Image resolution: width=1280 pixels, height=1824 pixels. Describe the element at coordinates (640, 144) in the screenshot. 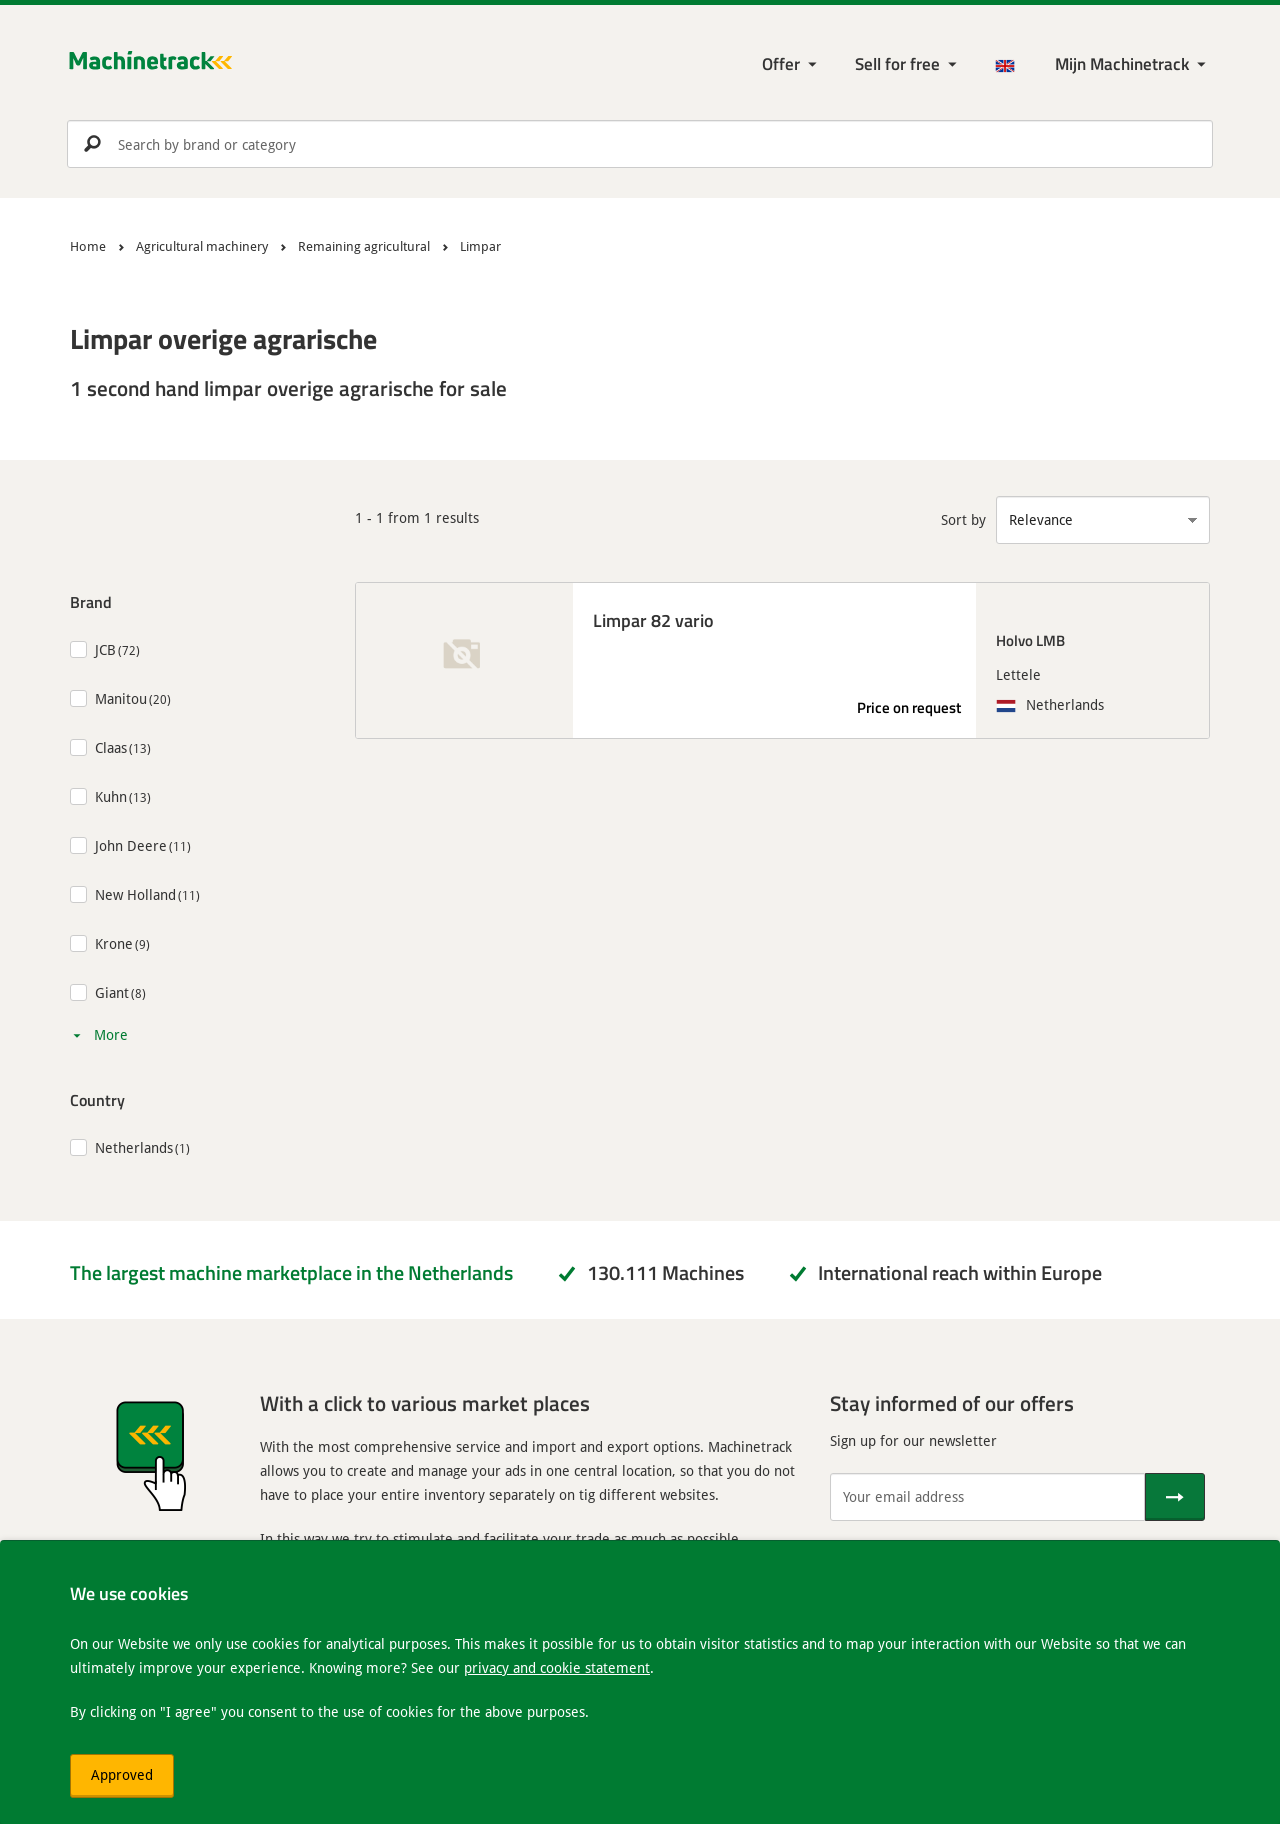

I see `[Search by brand or category]` at that location.